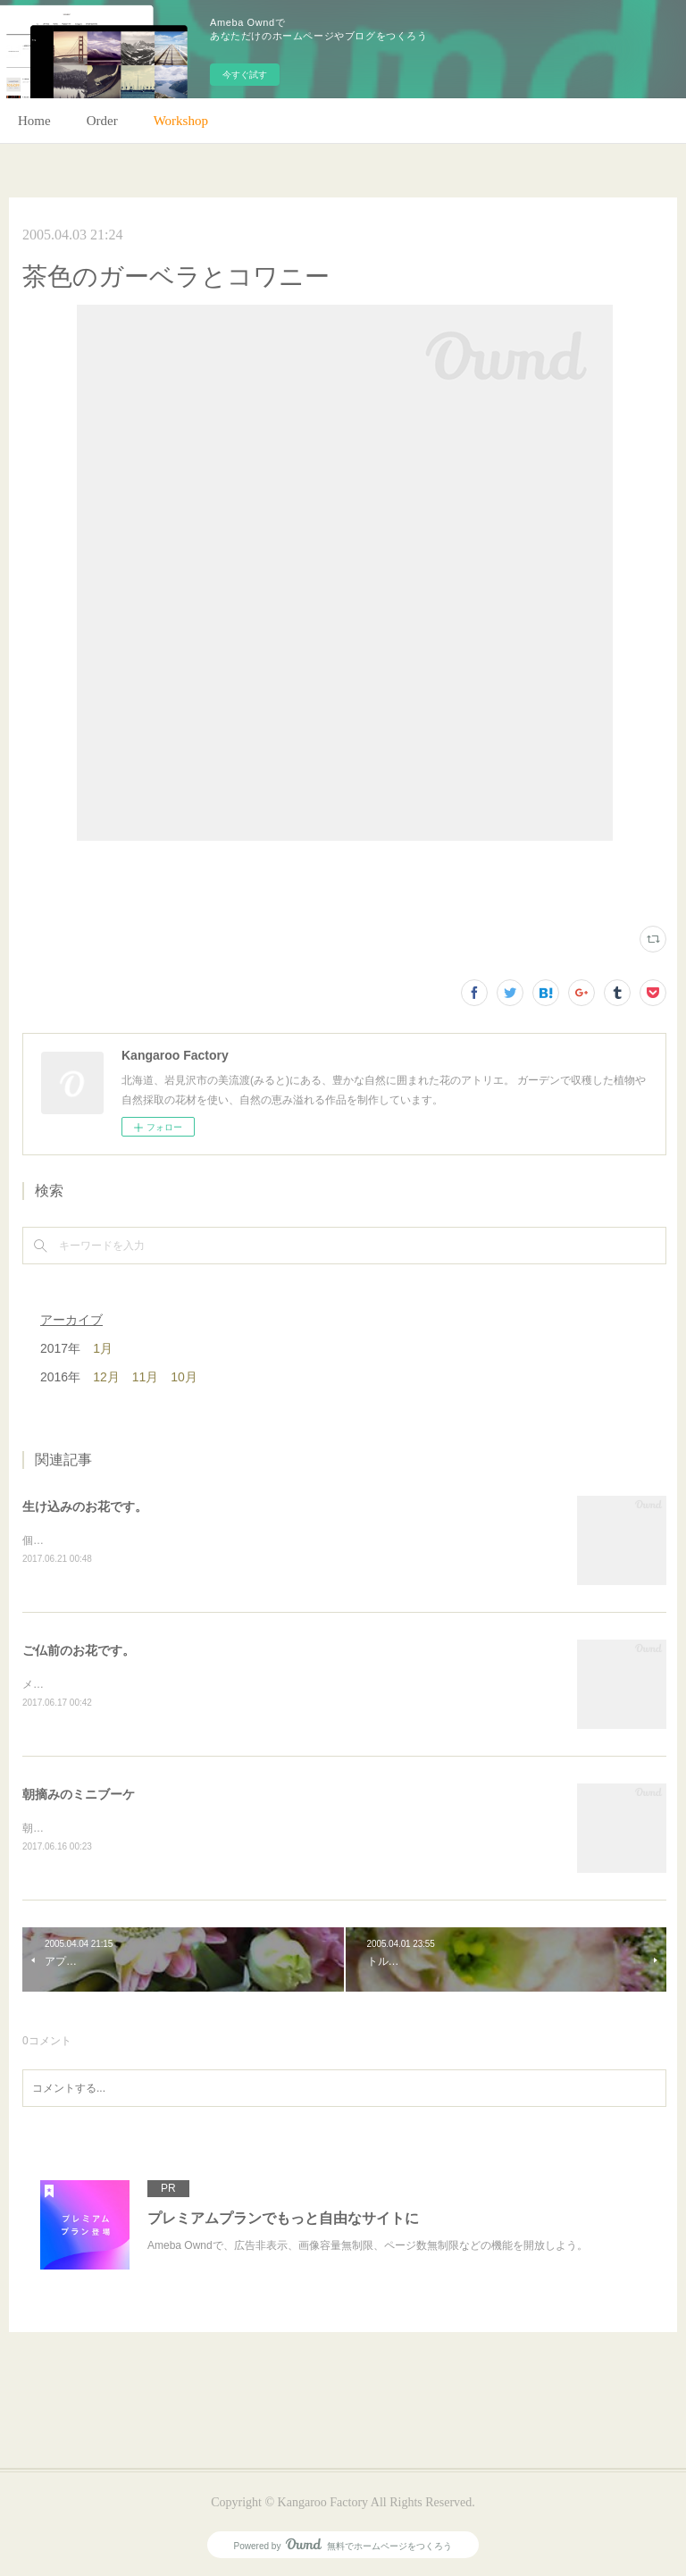 Image resolution: width=686 pixels, height=2576 pixels. What do you see at coordinates (106, 1377) in the screenshot?
I see `12月` at bounding box center [106, 1377].